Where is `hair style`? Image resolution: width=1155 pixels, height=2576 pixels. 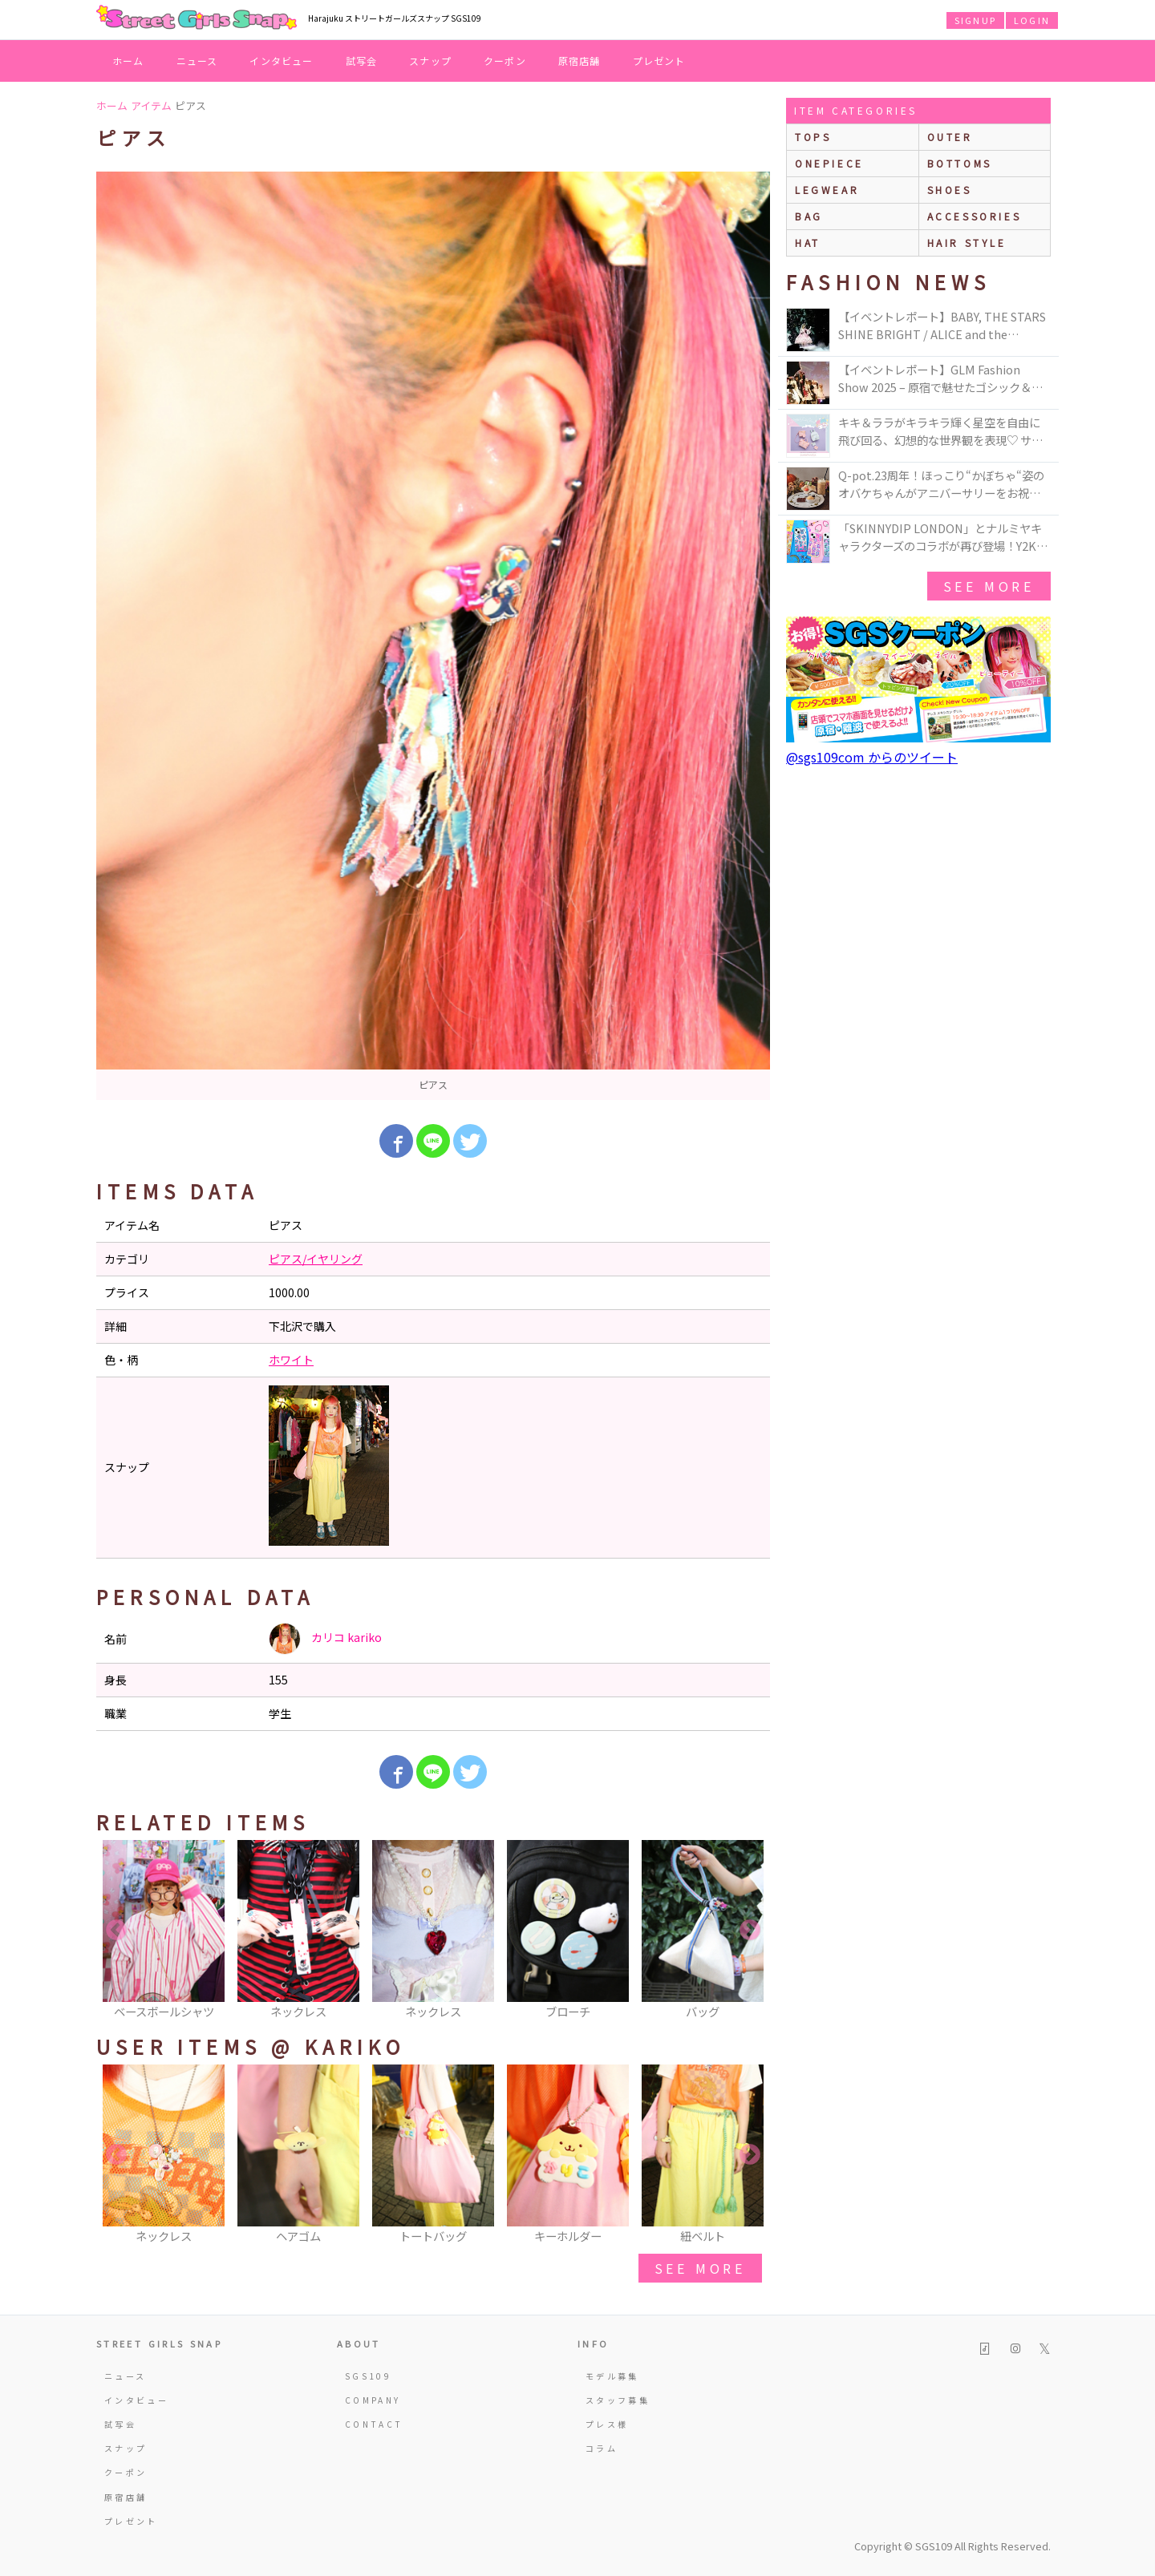 hair style is located at coordinates (967, 242).